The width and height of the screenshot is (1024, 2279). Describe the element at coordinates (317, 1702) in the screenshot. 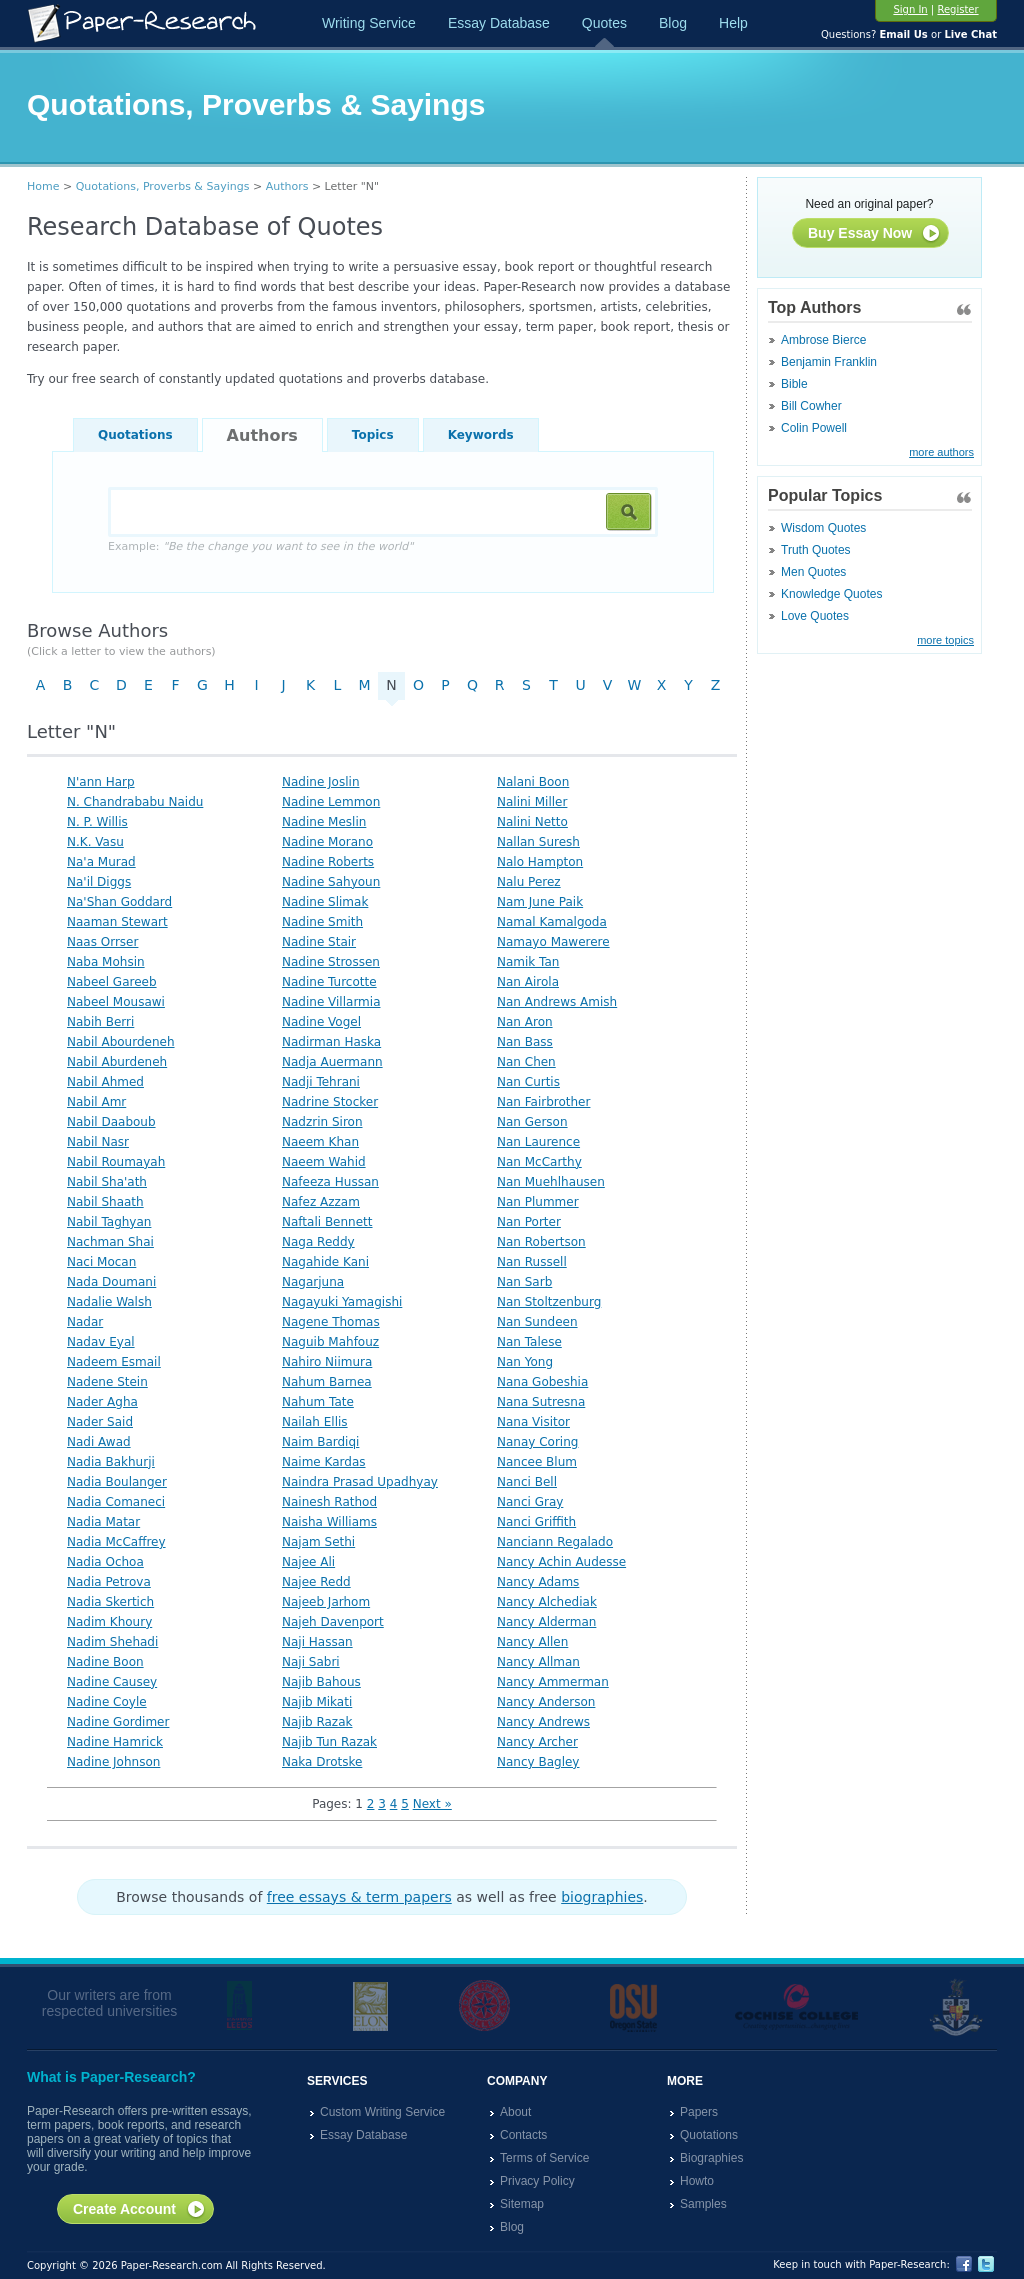

I see `Najib Mikati` at that location.